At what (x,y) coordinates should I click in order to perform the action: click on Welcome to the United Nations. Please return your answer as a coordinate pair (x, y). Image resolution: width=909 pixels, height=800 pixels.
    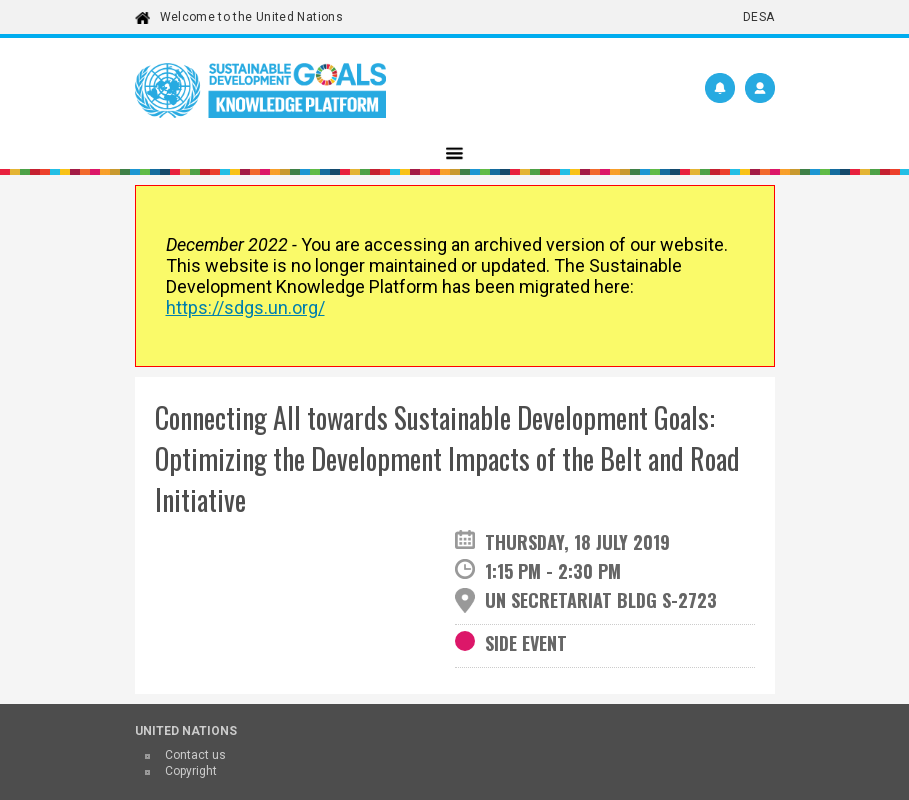
    Looking at the image, I should click on (251, 17).